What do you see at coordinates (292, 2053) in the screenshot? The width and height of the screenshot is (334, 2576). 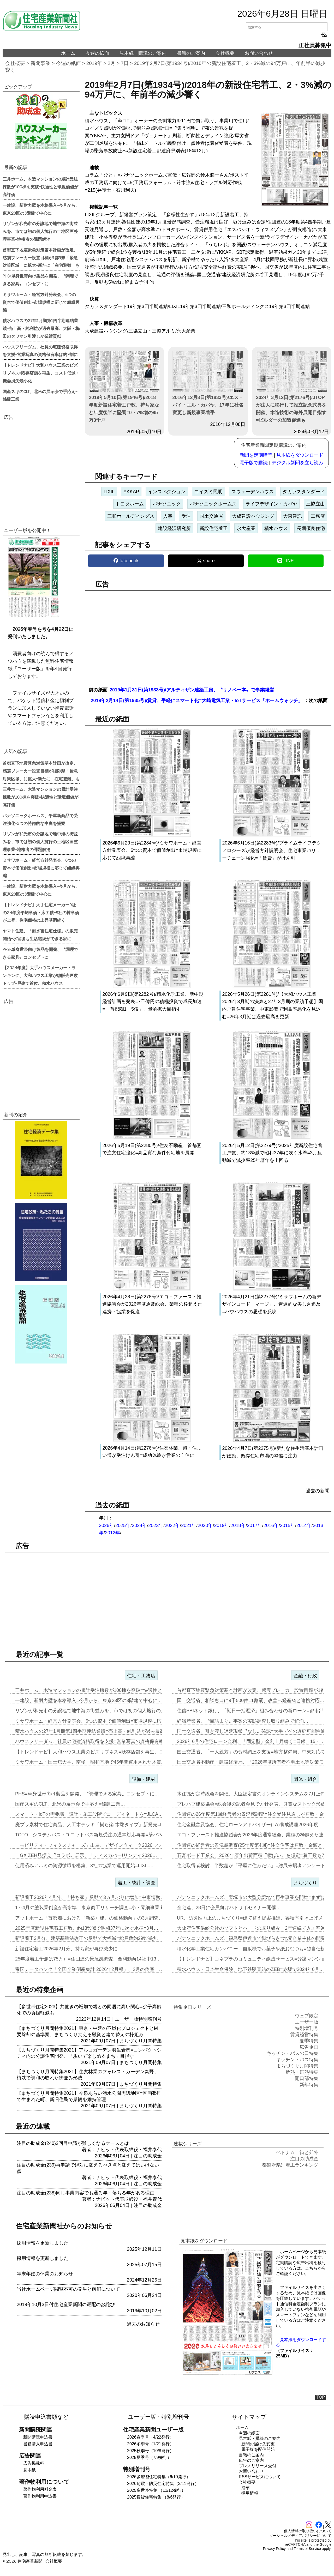 I see `キッチン・バスの日特集` at bounding box center [292, 2053].